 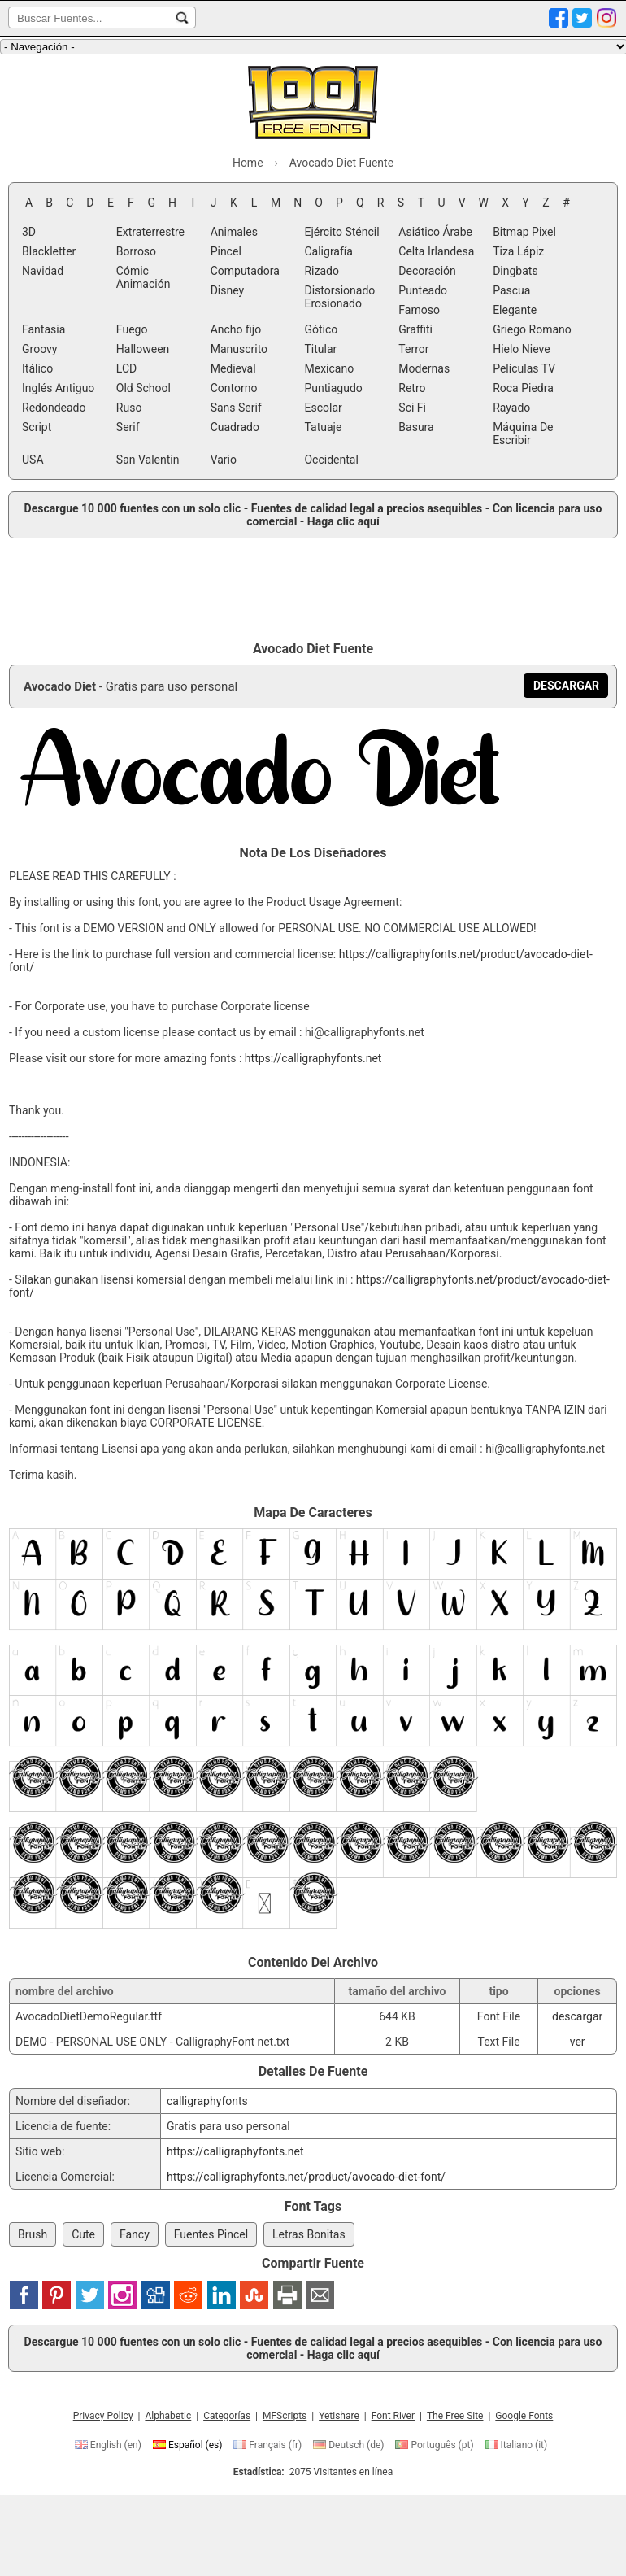 What do you see at coordinates (42, 270) in the screenshot?
I see `Navidad` at bounding box center [42, 270].